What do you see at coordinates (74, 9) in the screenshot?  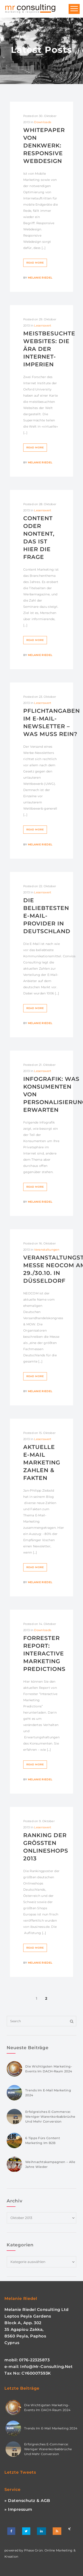 I see `Open Menu` at bounding box center [74, 9].